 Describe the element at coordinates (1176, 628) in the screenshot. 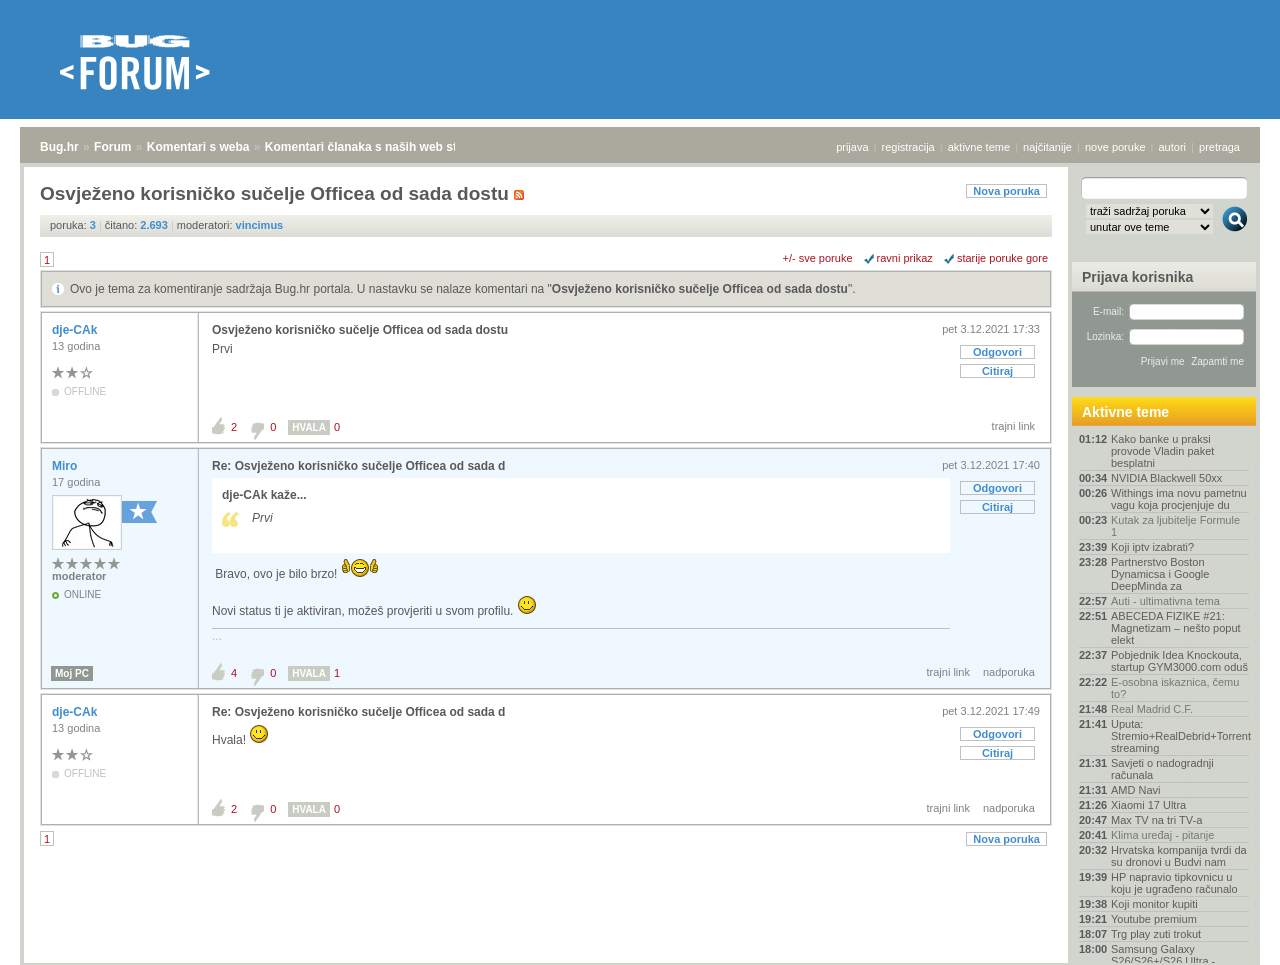

I see `ABECEDA FIZIKE #21: Magnetizam – nešto poput elekt` at that location.